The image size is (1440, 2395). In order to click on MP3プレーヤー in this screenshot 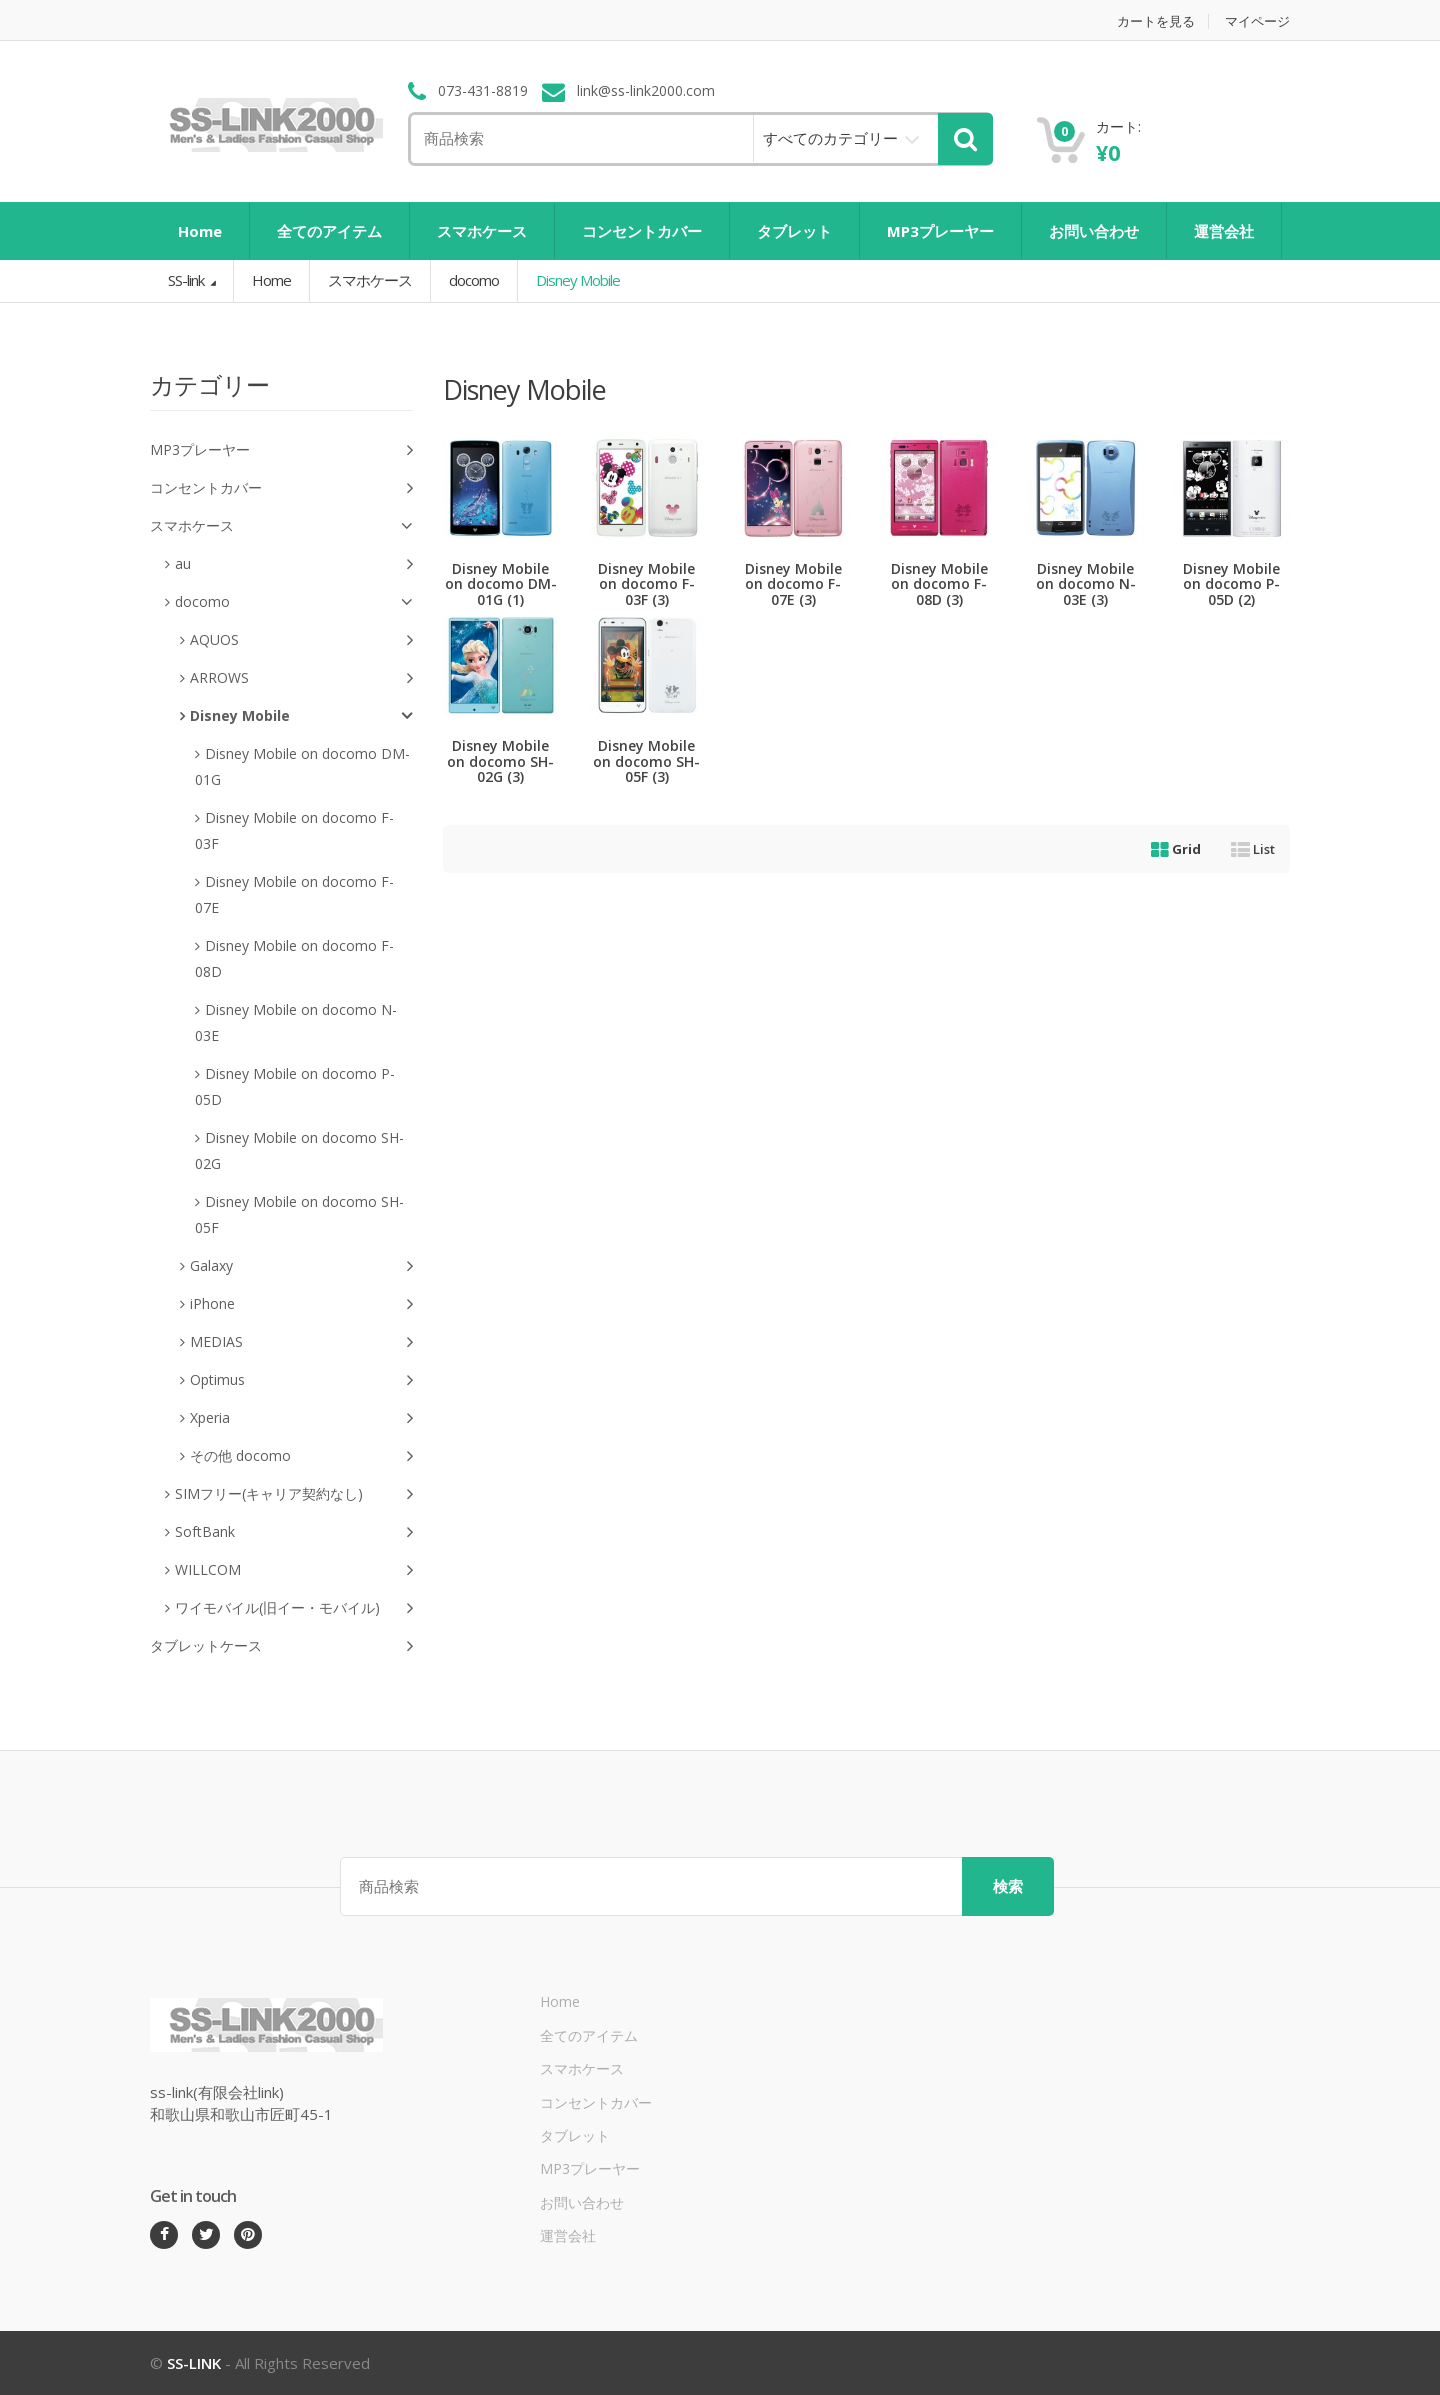, I will do `click(940, 231)`.